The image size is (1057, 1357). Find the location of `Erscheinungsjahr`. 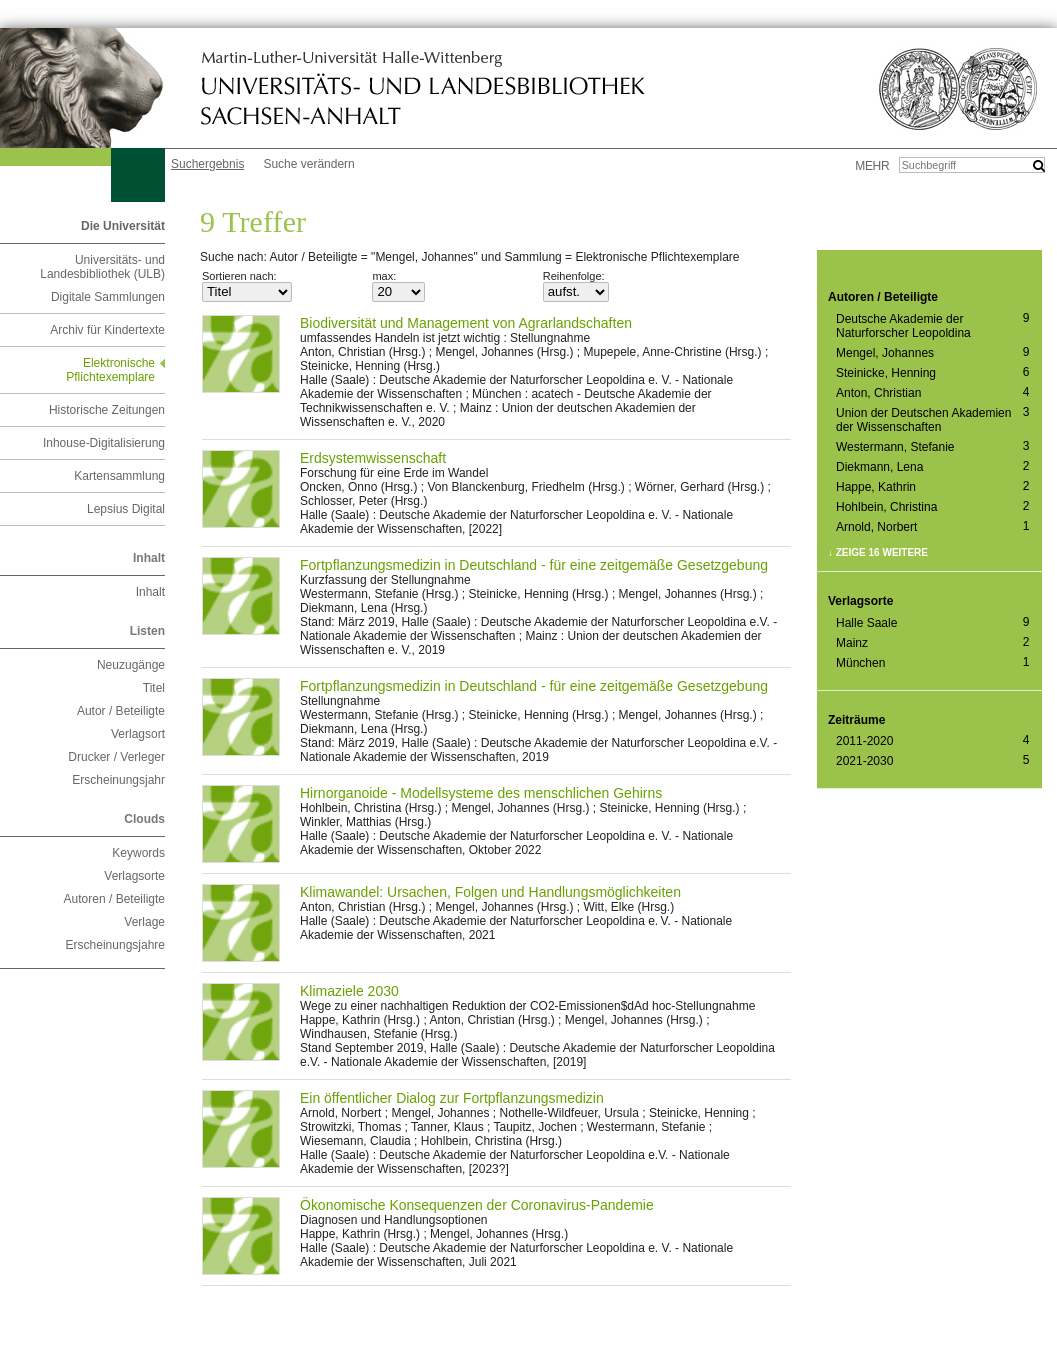

Erscheinungsjahr is located at coordinates (118, 780).